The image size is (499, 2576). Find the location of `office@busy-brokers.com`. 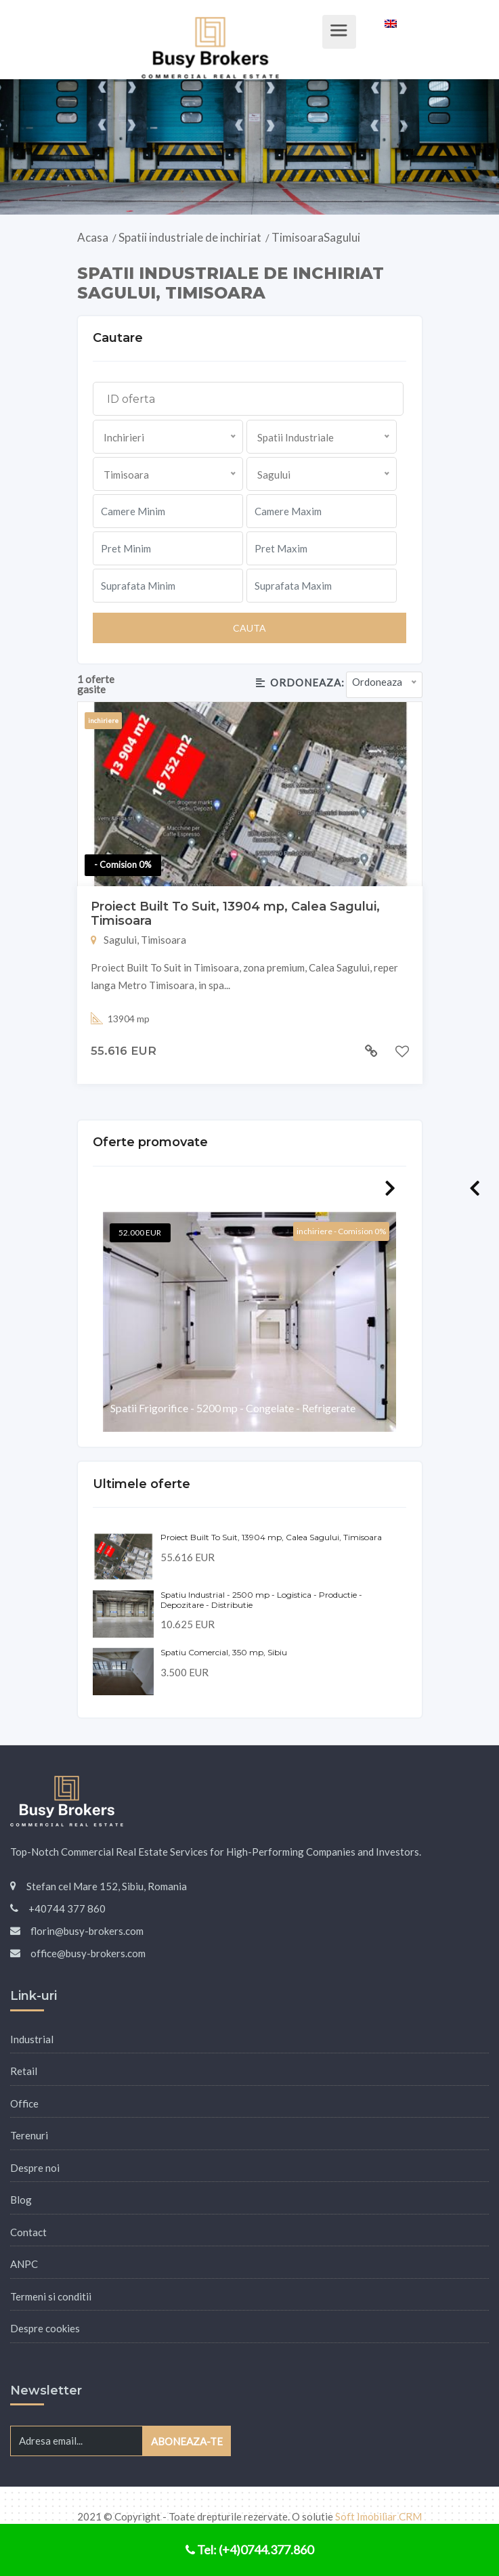

office@busy-brokers.com is located at coordinates (88, 1953).